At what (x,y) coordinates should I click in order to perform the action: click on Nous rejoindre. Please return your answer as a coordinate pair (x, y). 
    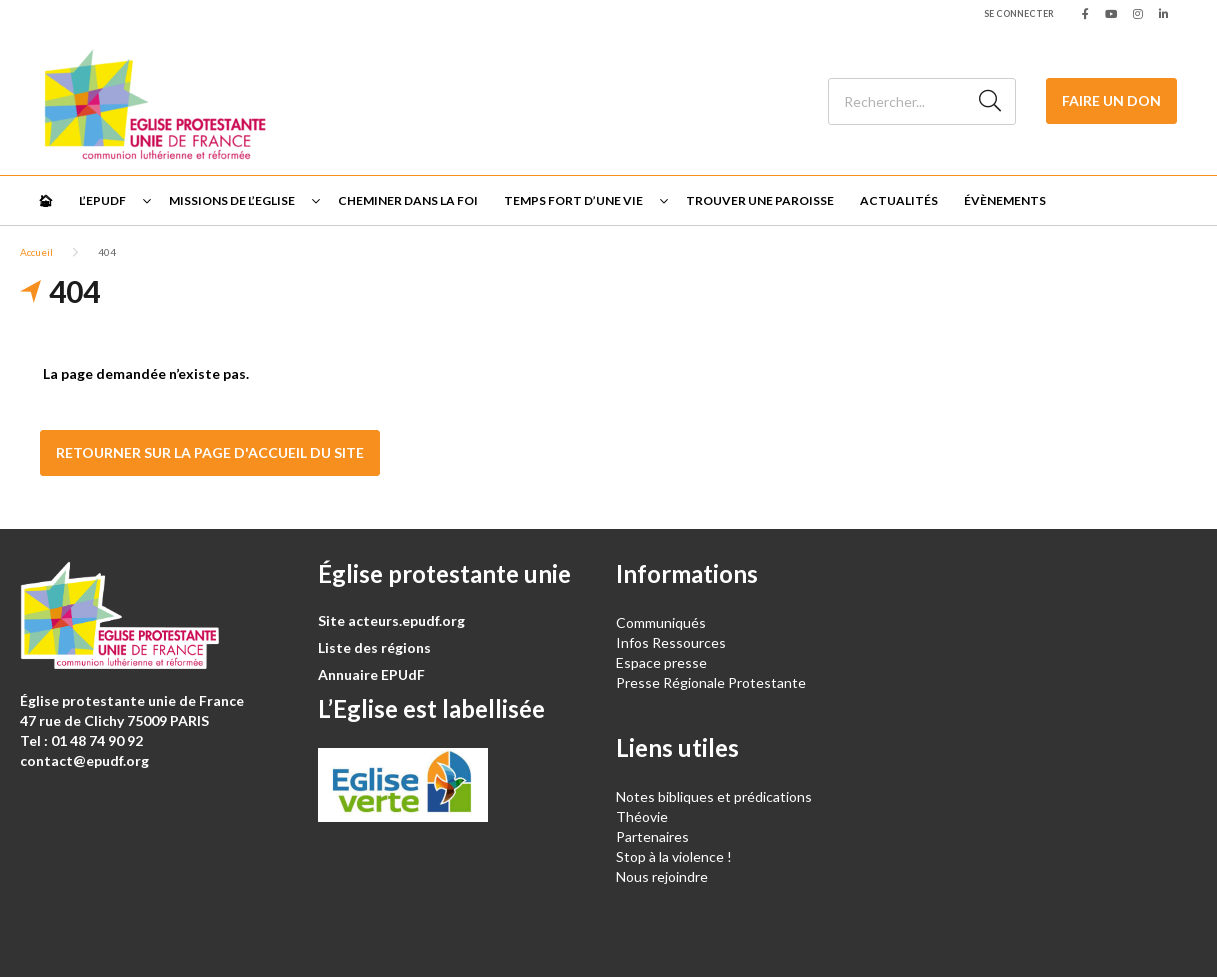
    Looking at the image, I should click on (662, 876).